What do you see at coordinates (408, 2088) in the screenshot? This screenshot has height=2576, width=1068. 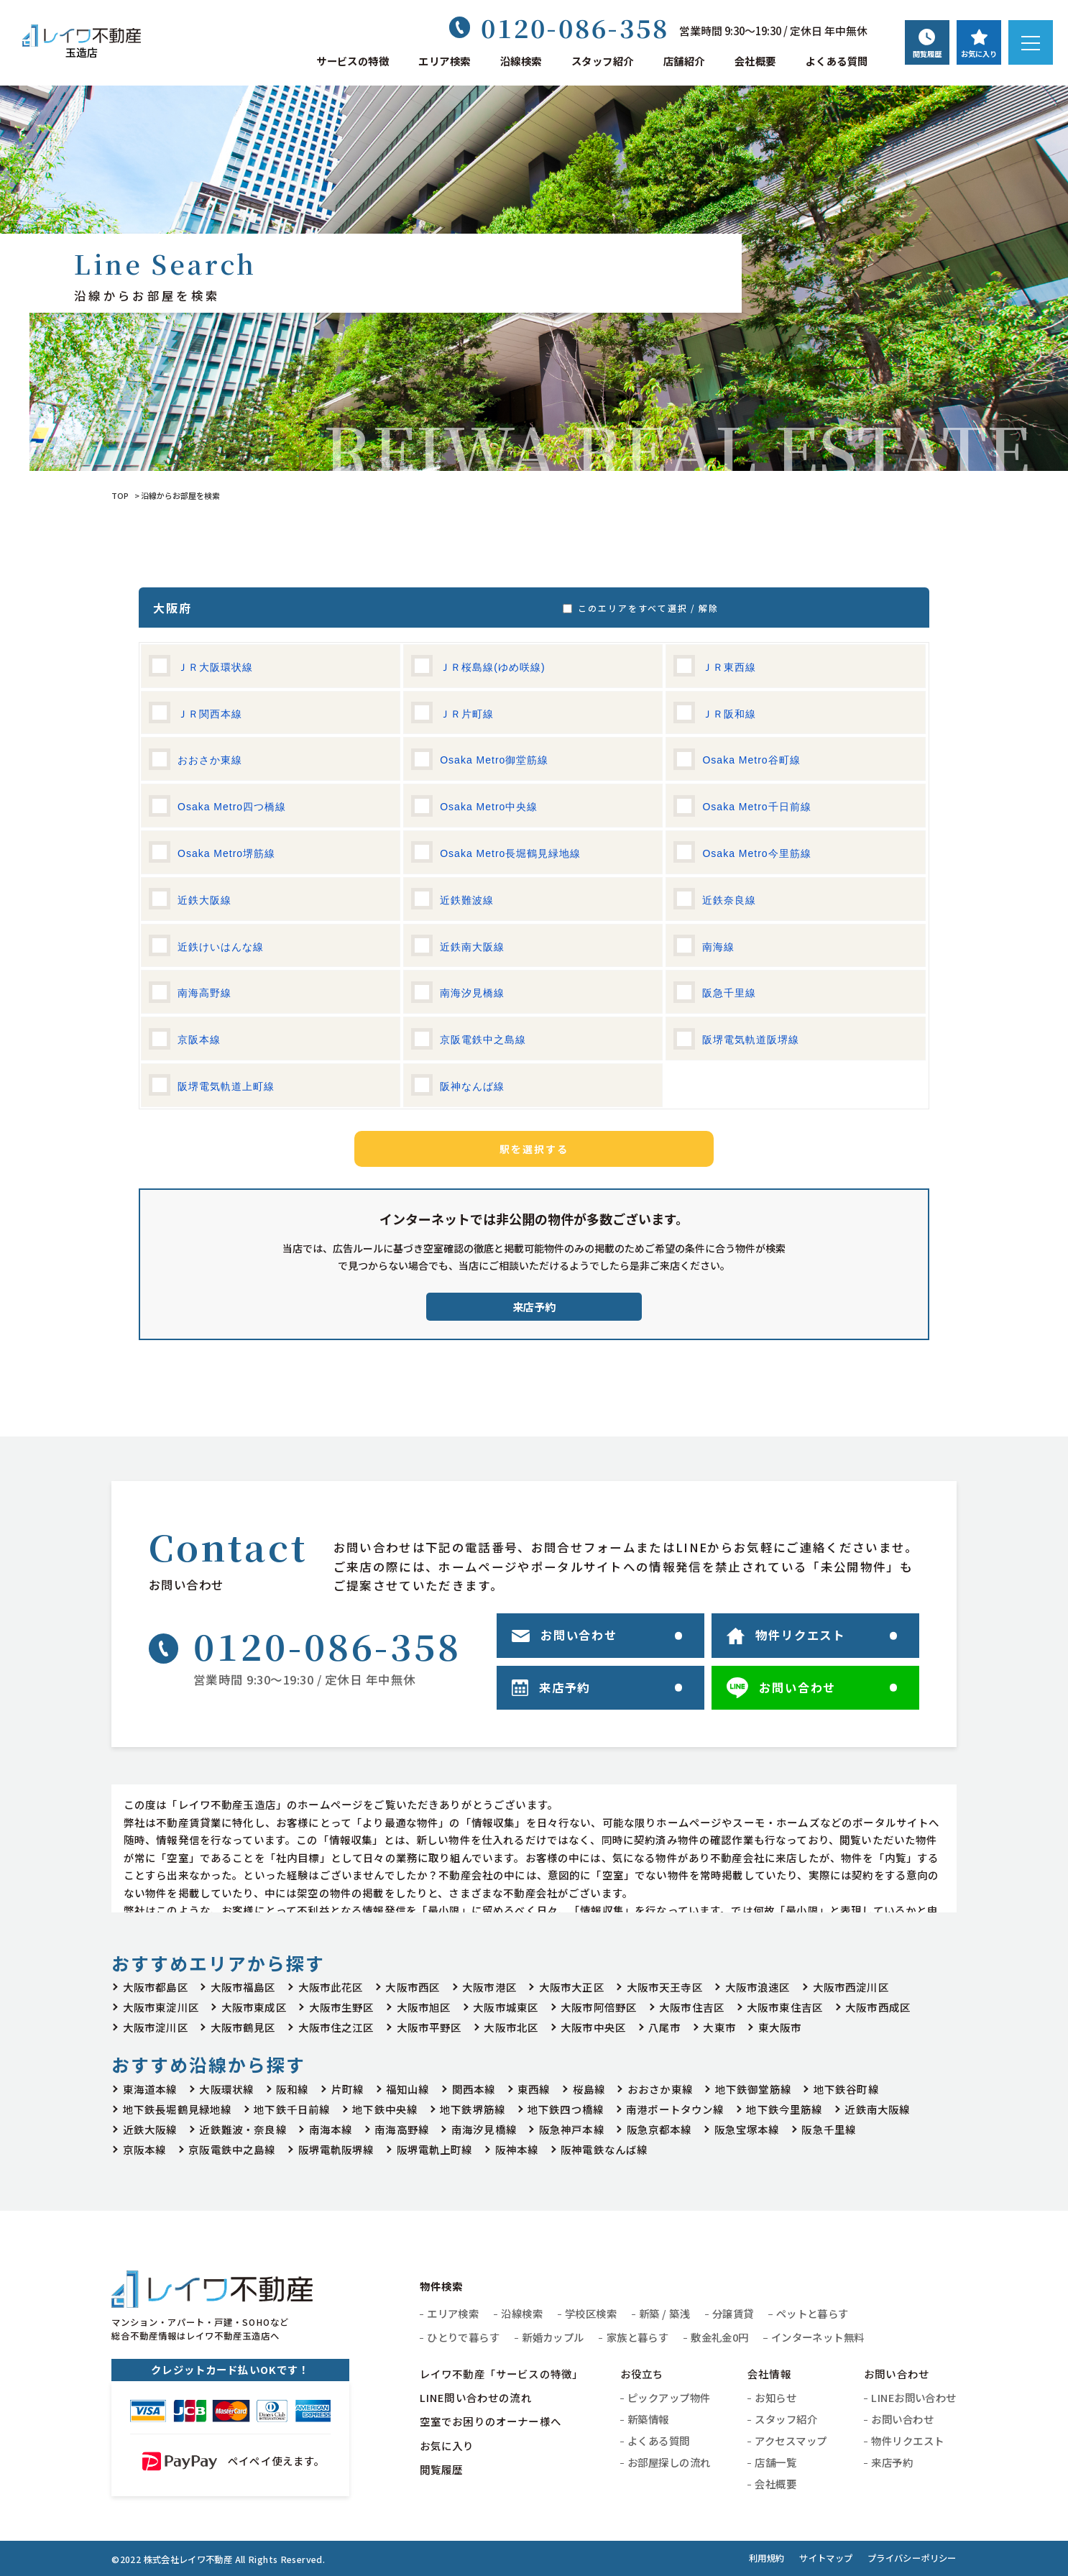 I see `福知山線` at bounding box center [408, 2088].